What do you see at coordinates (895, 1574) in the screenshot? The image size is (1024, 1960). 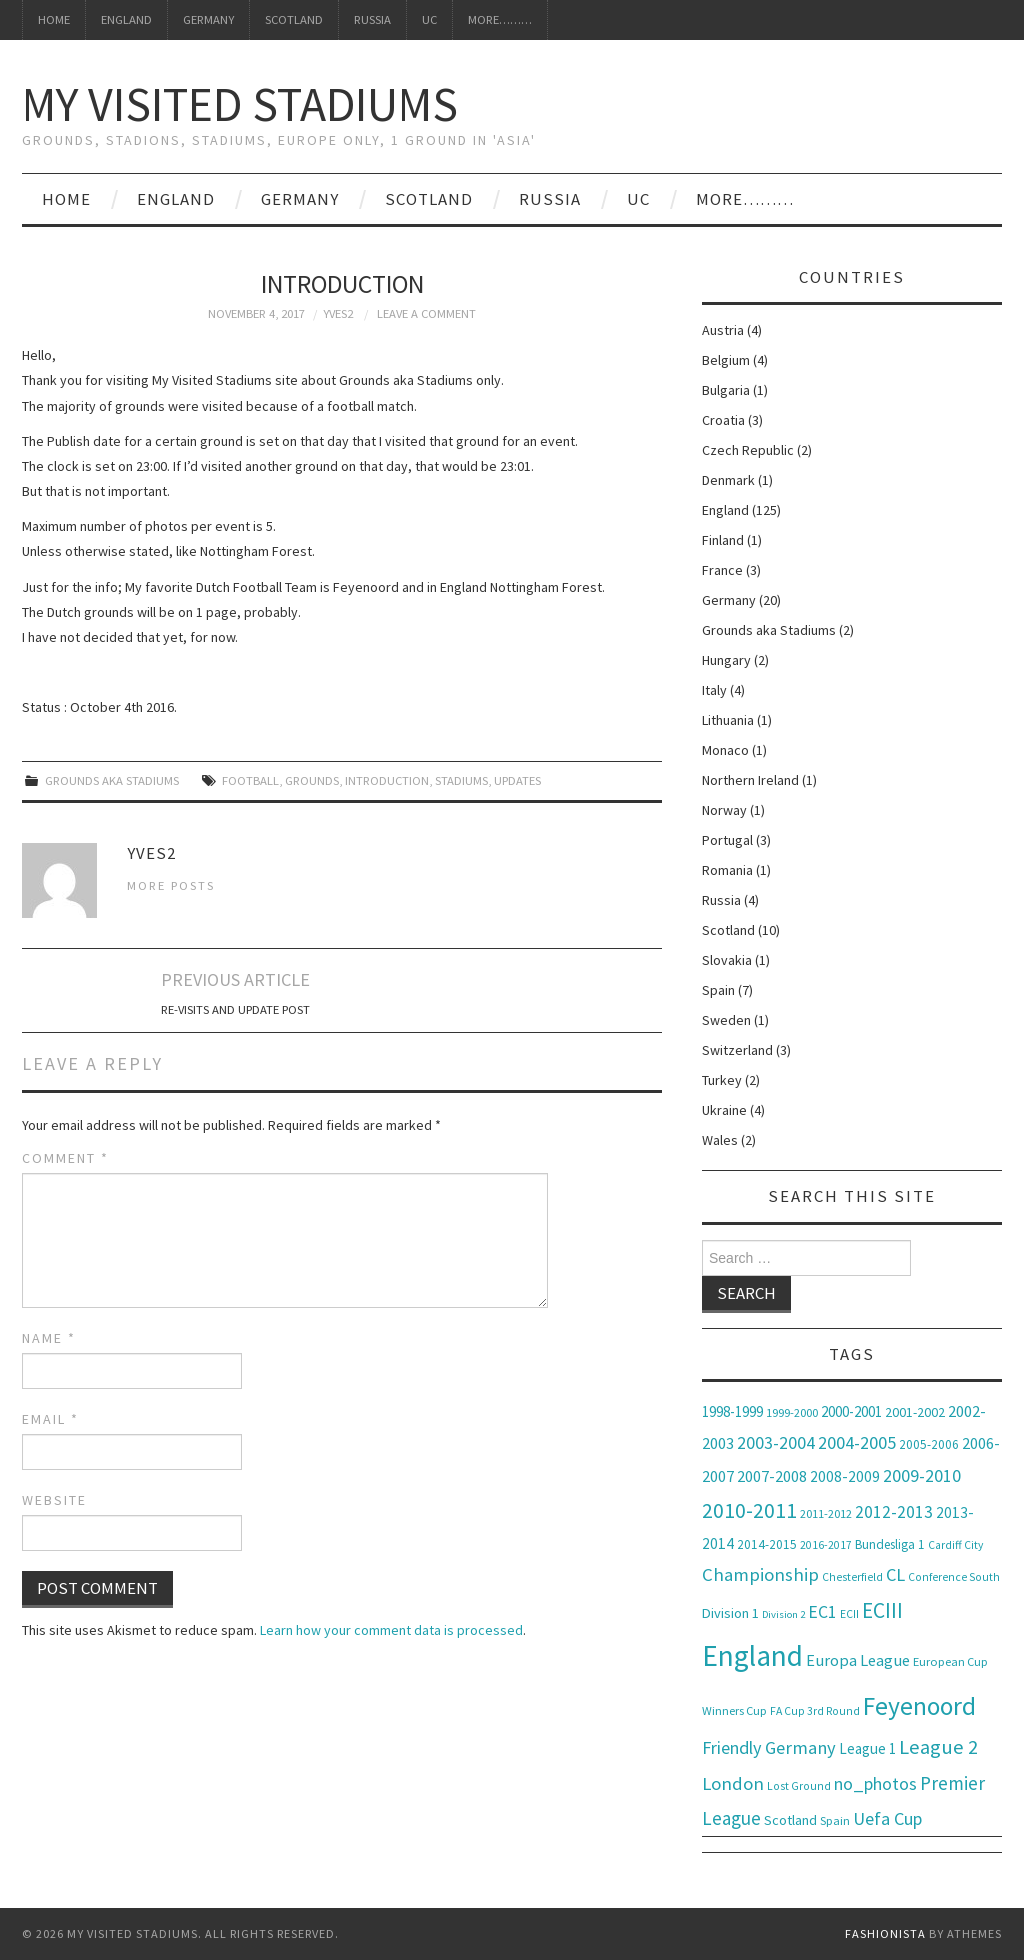 I see `CL [CL (19 items)]` at bounding box center [895, 1574].